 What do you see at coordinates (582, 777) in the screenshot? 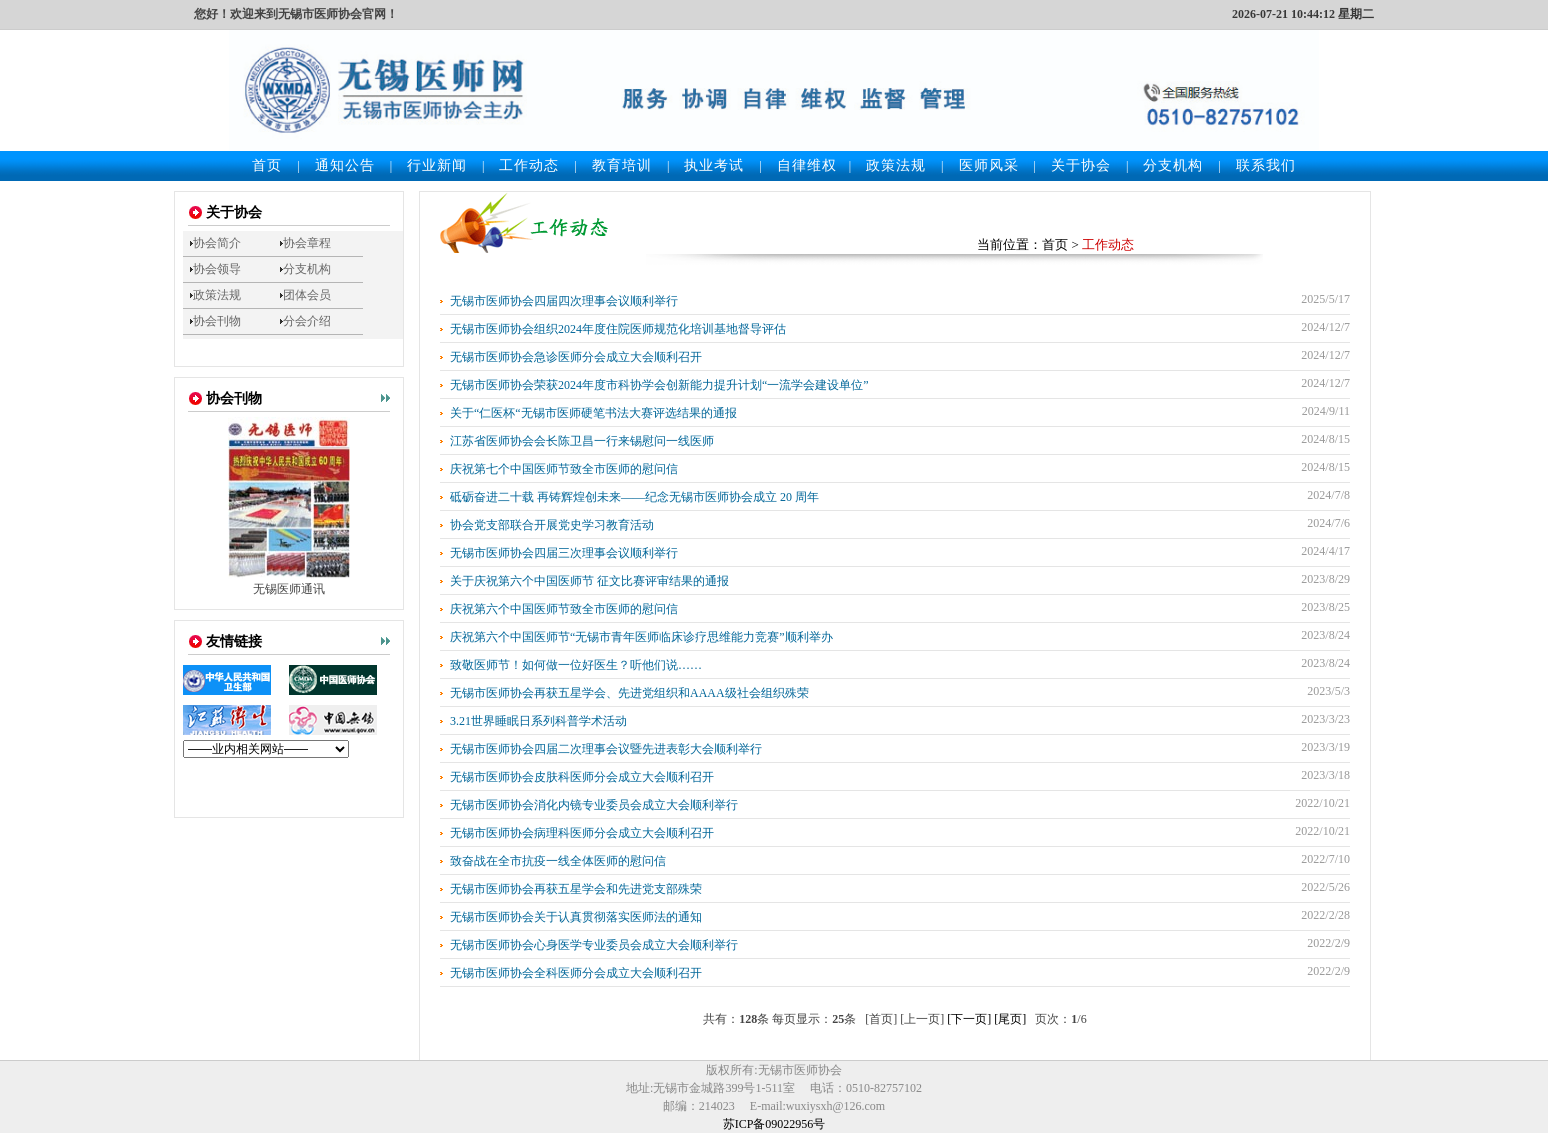
I see `无锡市医师协会皮肤科医师分会成立大会顺利召开` at bounding box center [582, 777].